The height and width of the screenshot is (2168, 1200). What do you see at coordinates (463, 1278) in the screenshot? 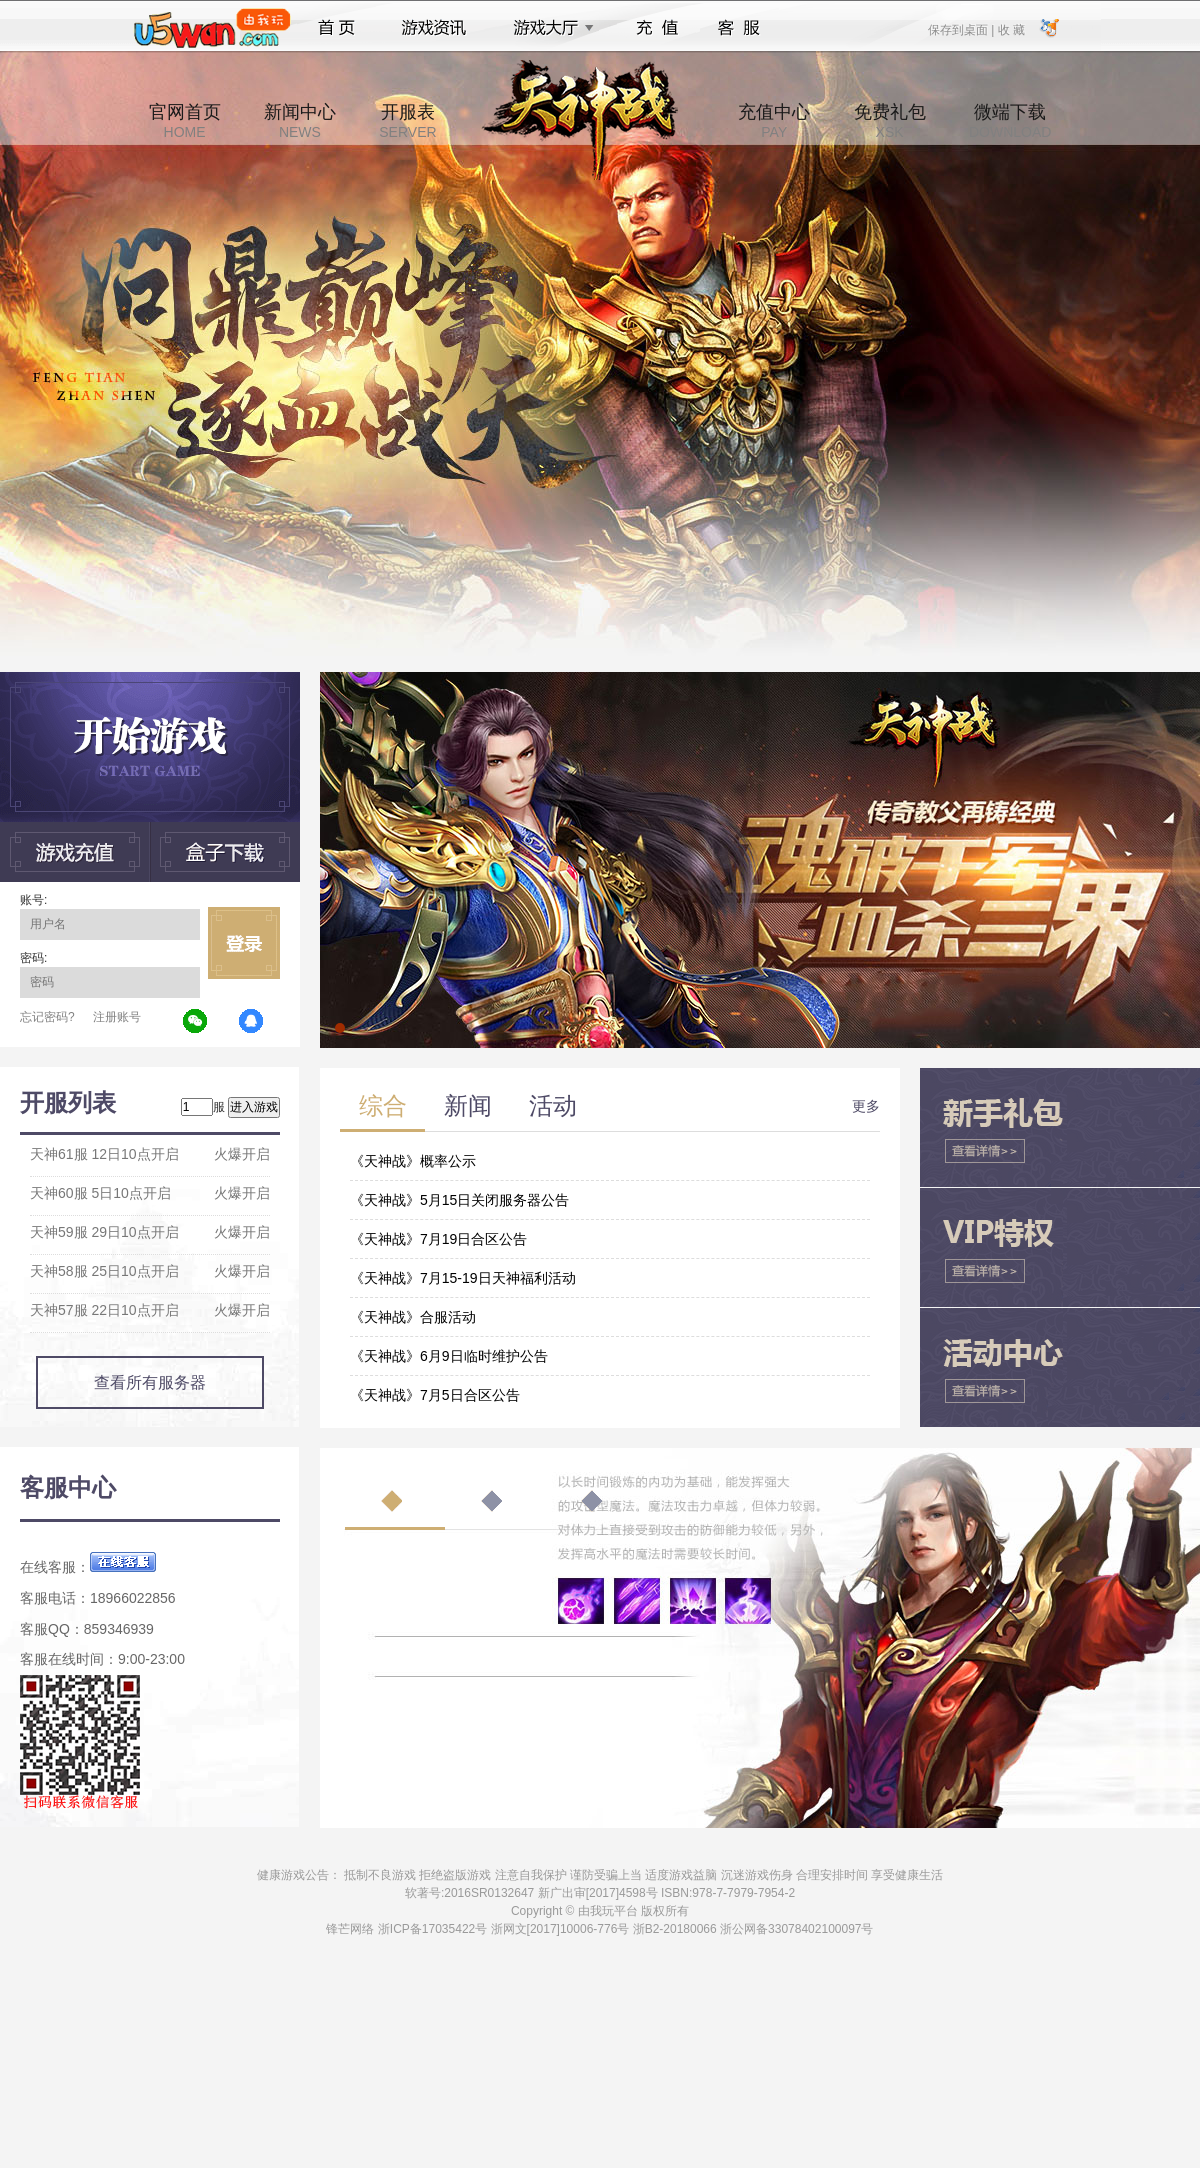
I see `《天神战》7月15-19日天神福利活动` at bounding box center [463, 1278].